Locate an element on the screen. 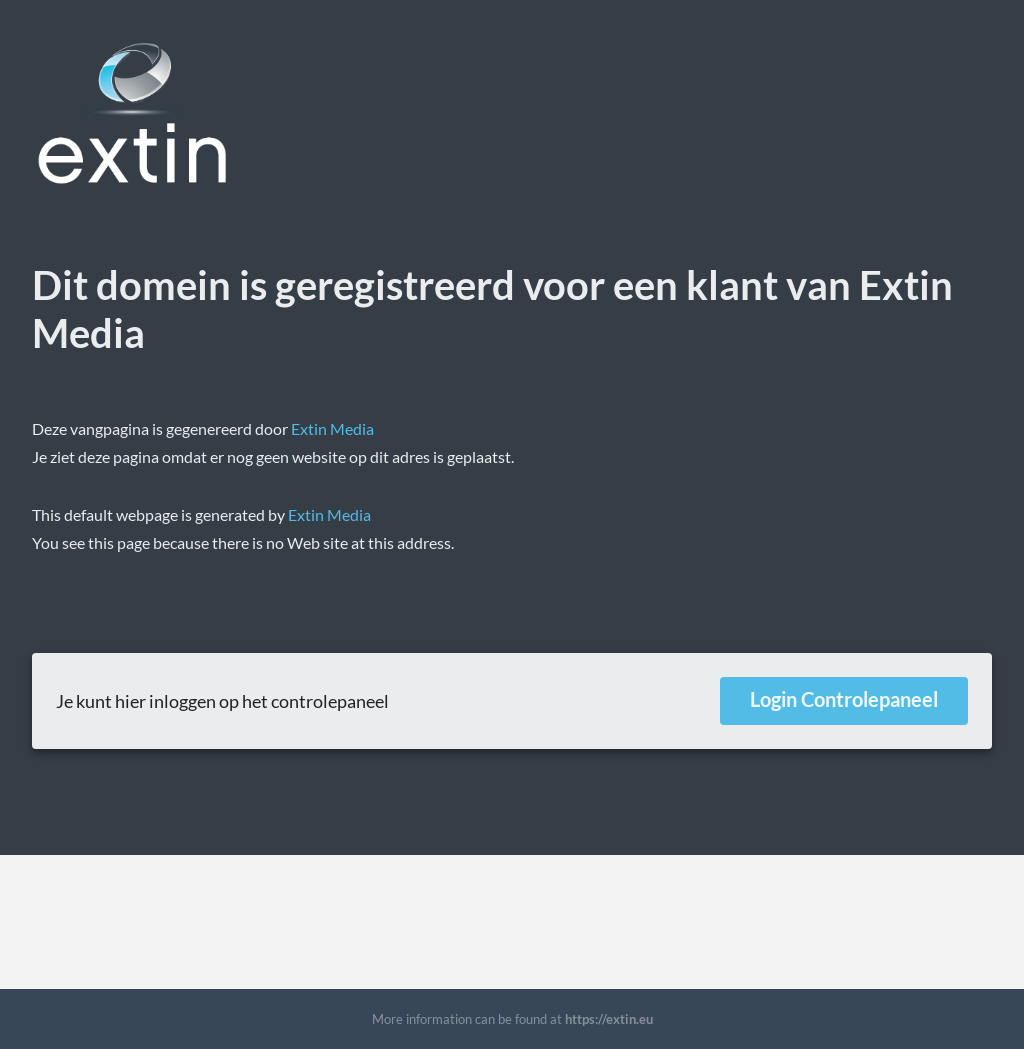 This screenshot has height=1049, width=1024. Extin Media is located at coordinates (332, 428).